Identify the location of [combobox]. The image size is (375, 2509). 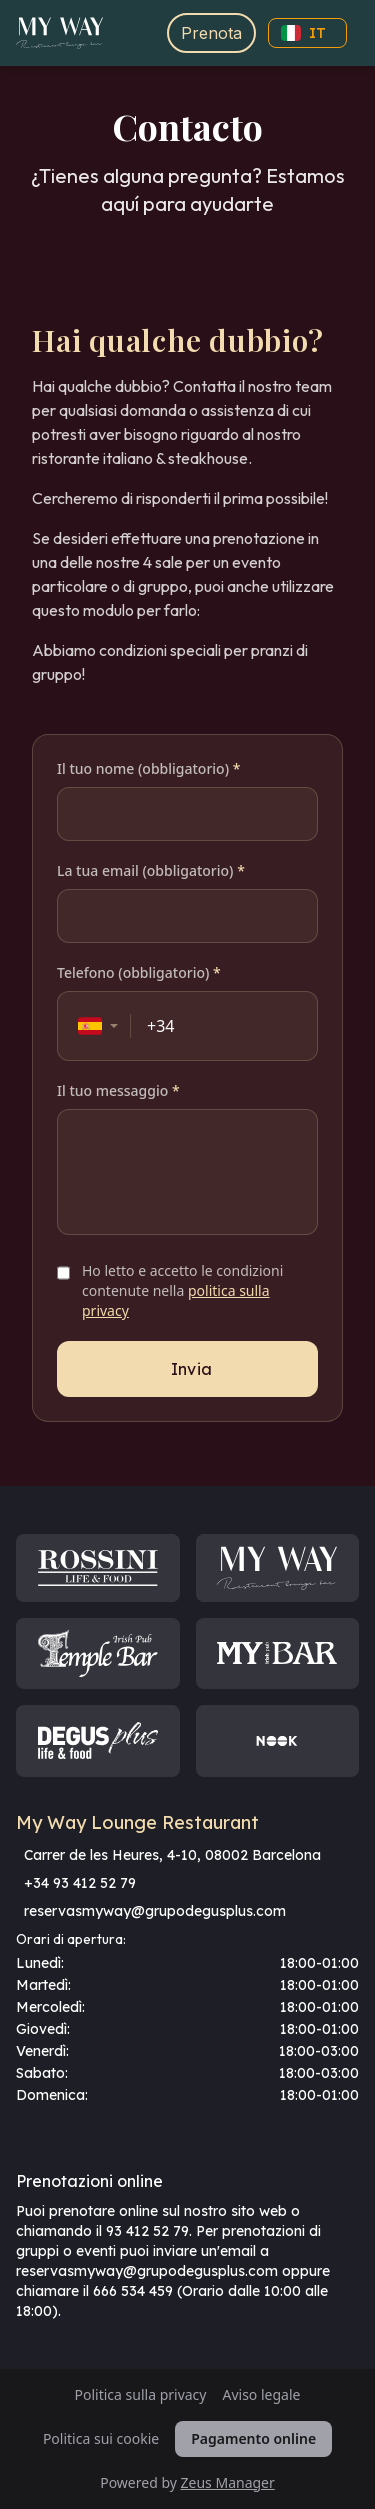
(98, 1026).